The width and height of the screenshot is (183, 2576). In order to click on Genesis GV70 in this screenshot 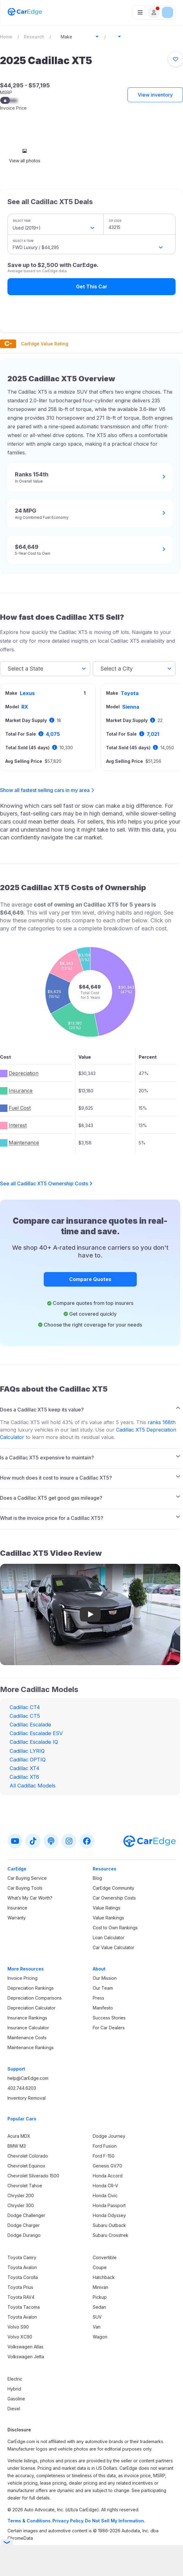, I will do `click(107, 2165)`.